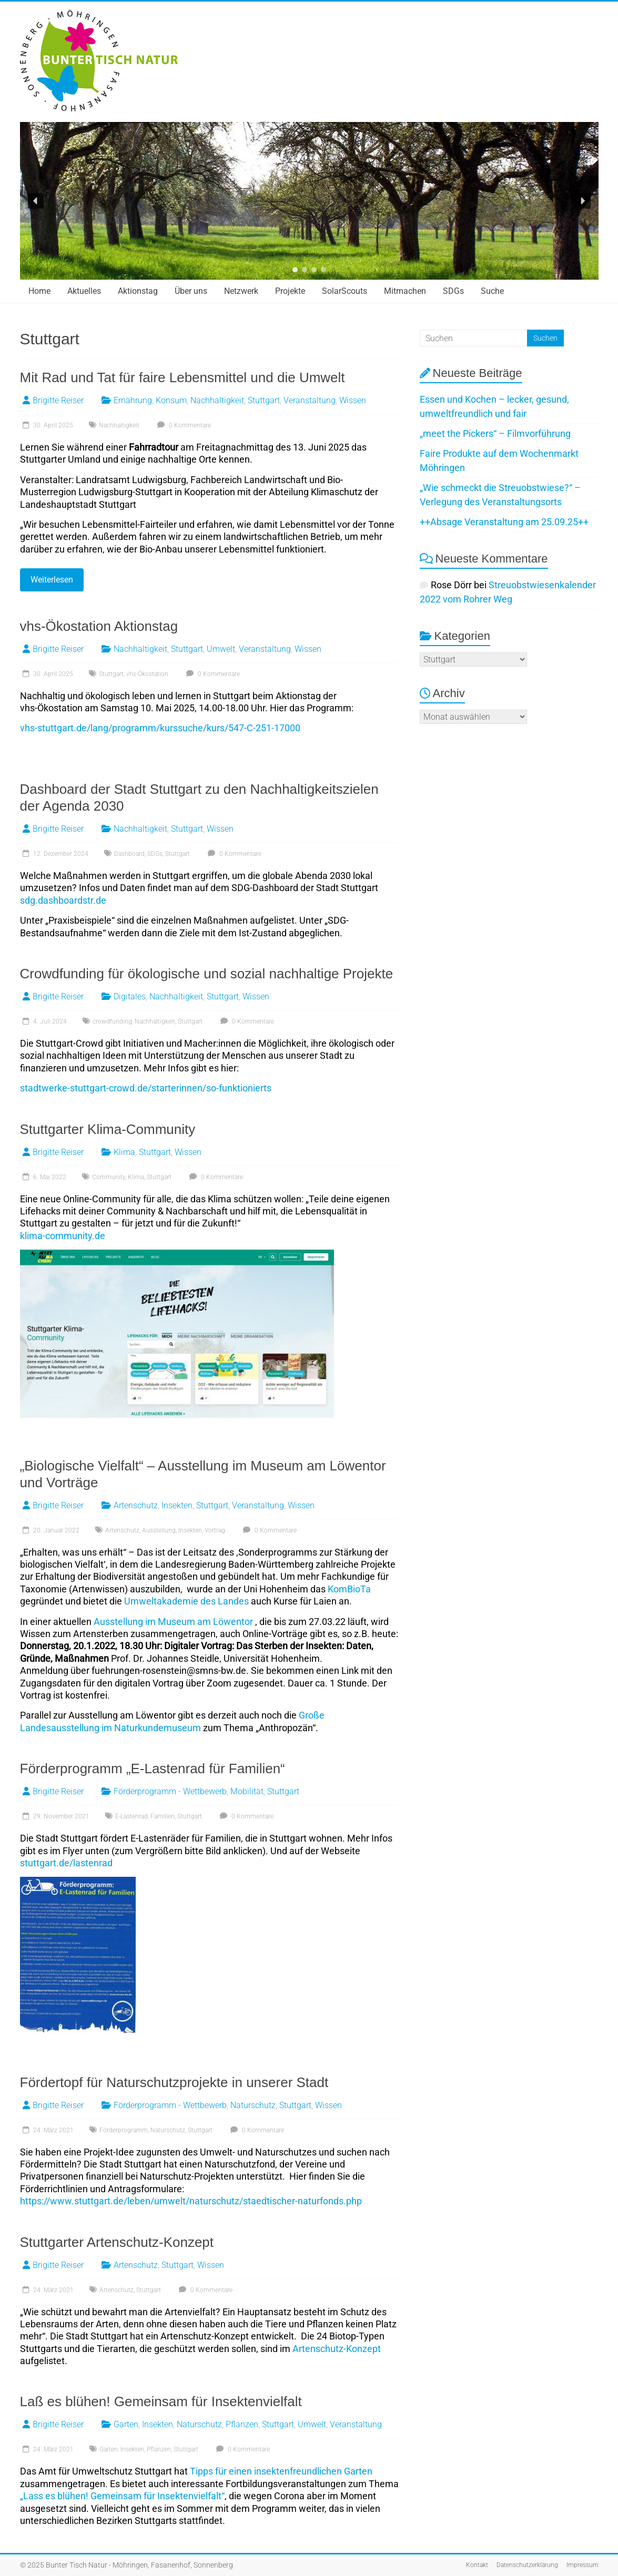 The height and width of the screenshot is (2576, 618). What do you see at coordinates (191, 2200) in the screenshot?
I see `https://www.stuttgart.de/leben/umwelt/naturschutz/staedtischer-naturfonds.php` at bounding box center [191, 2200].